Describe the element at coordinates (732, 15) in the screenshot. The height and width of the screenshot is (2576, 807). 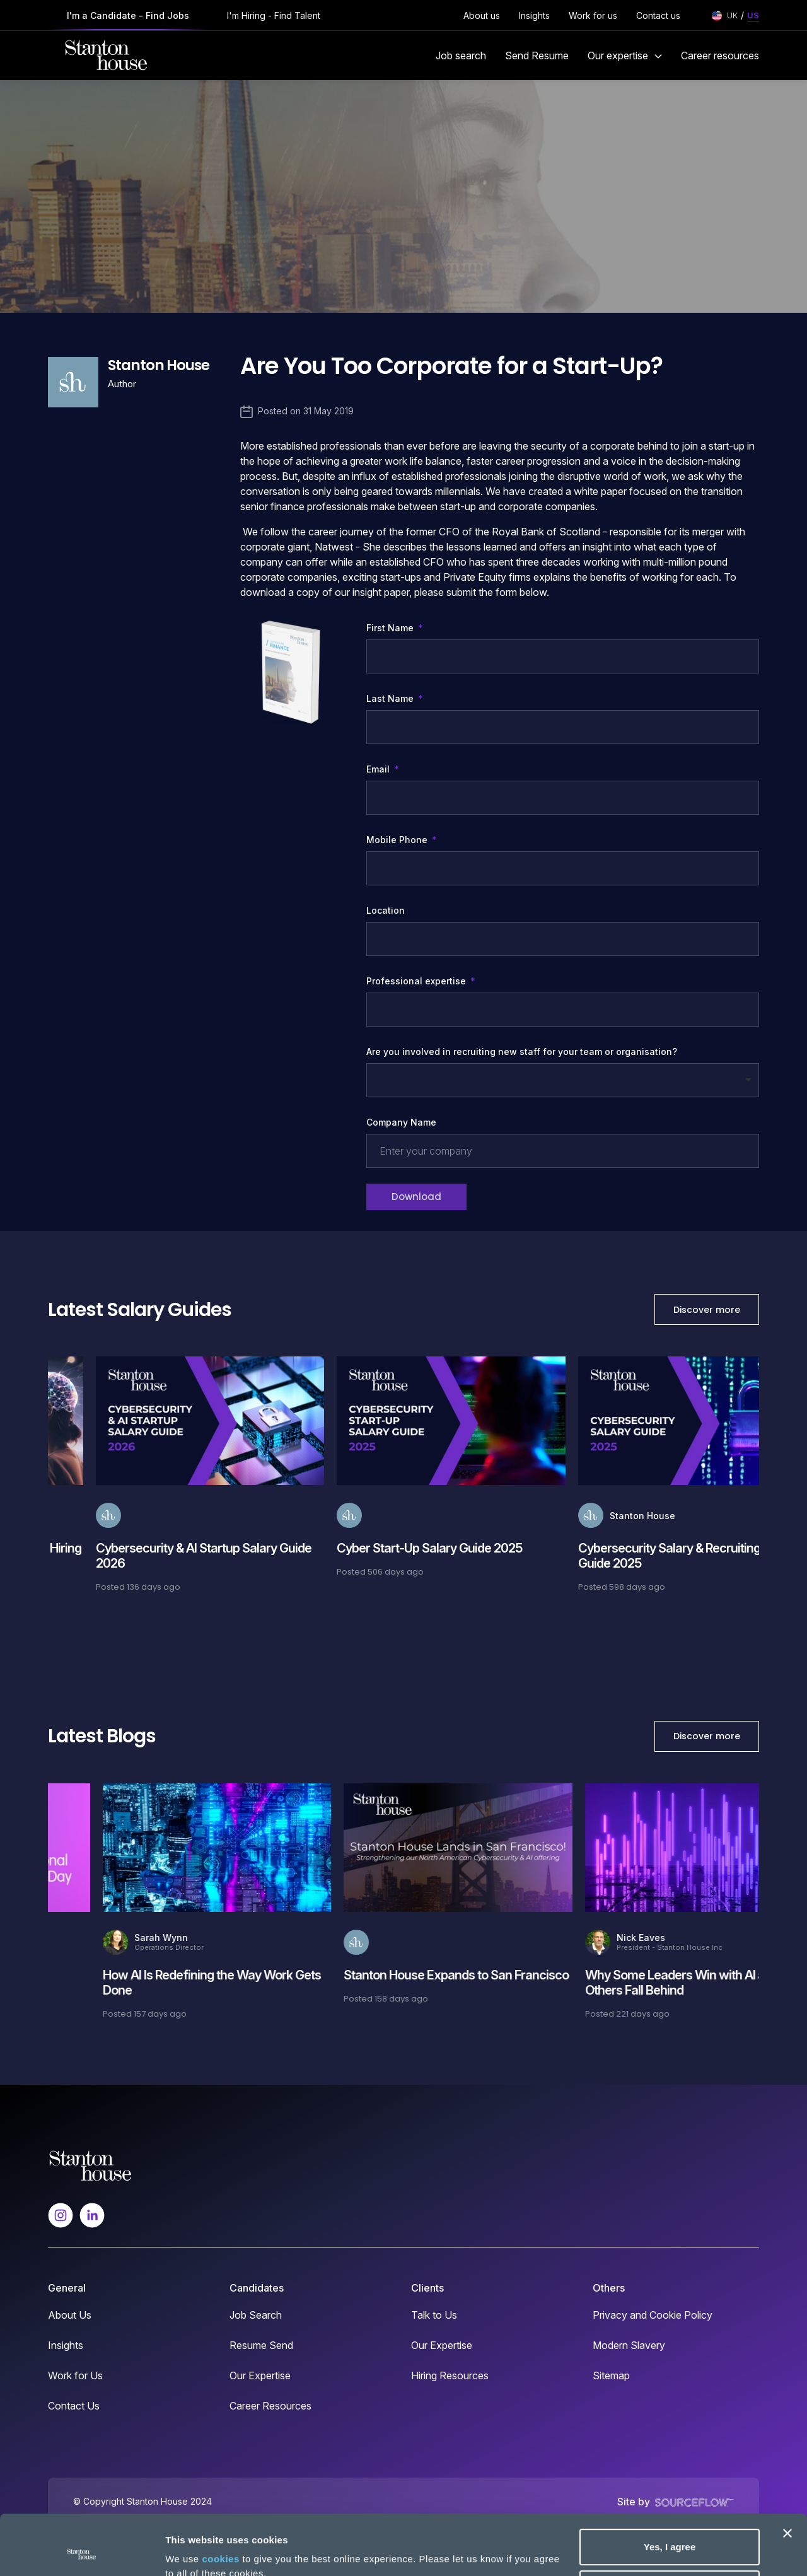
I see `UK` at that location.